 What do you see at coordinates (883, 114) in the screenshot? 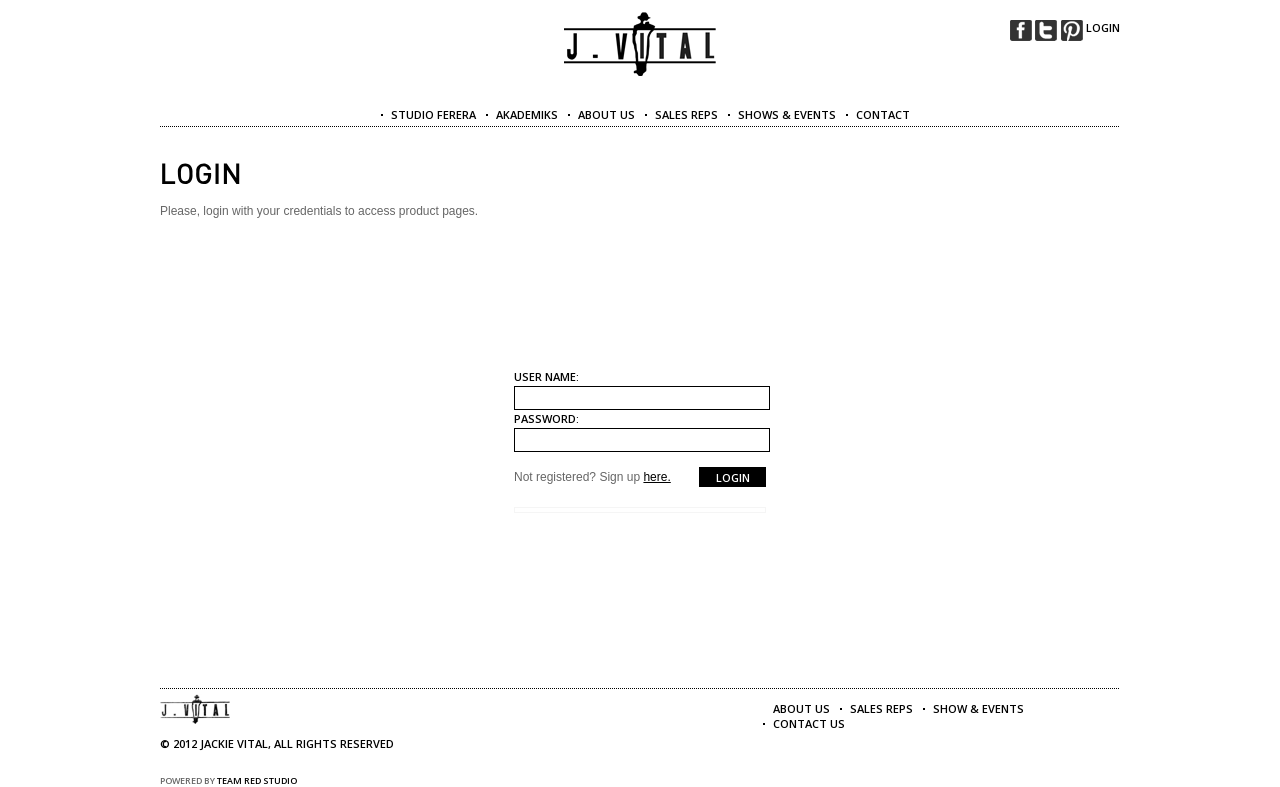
I see `CONTACT` at bounding box center [883, 114].